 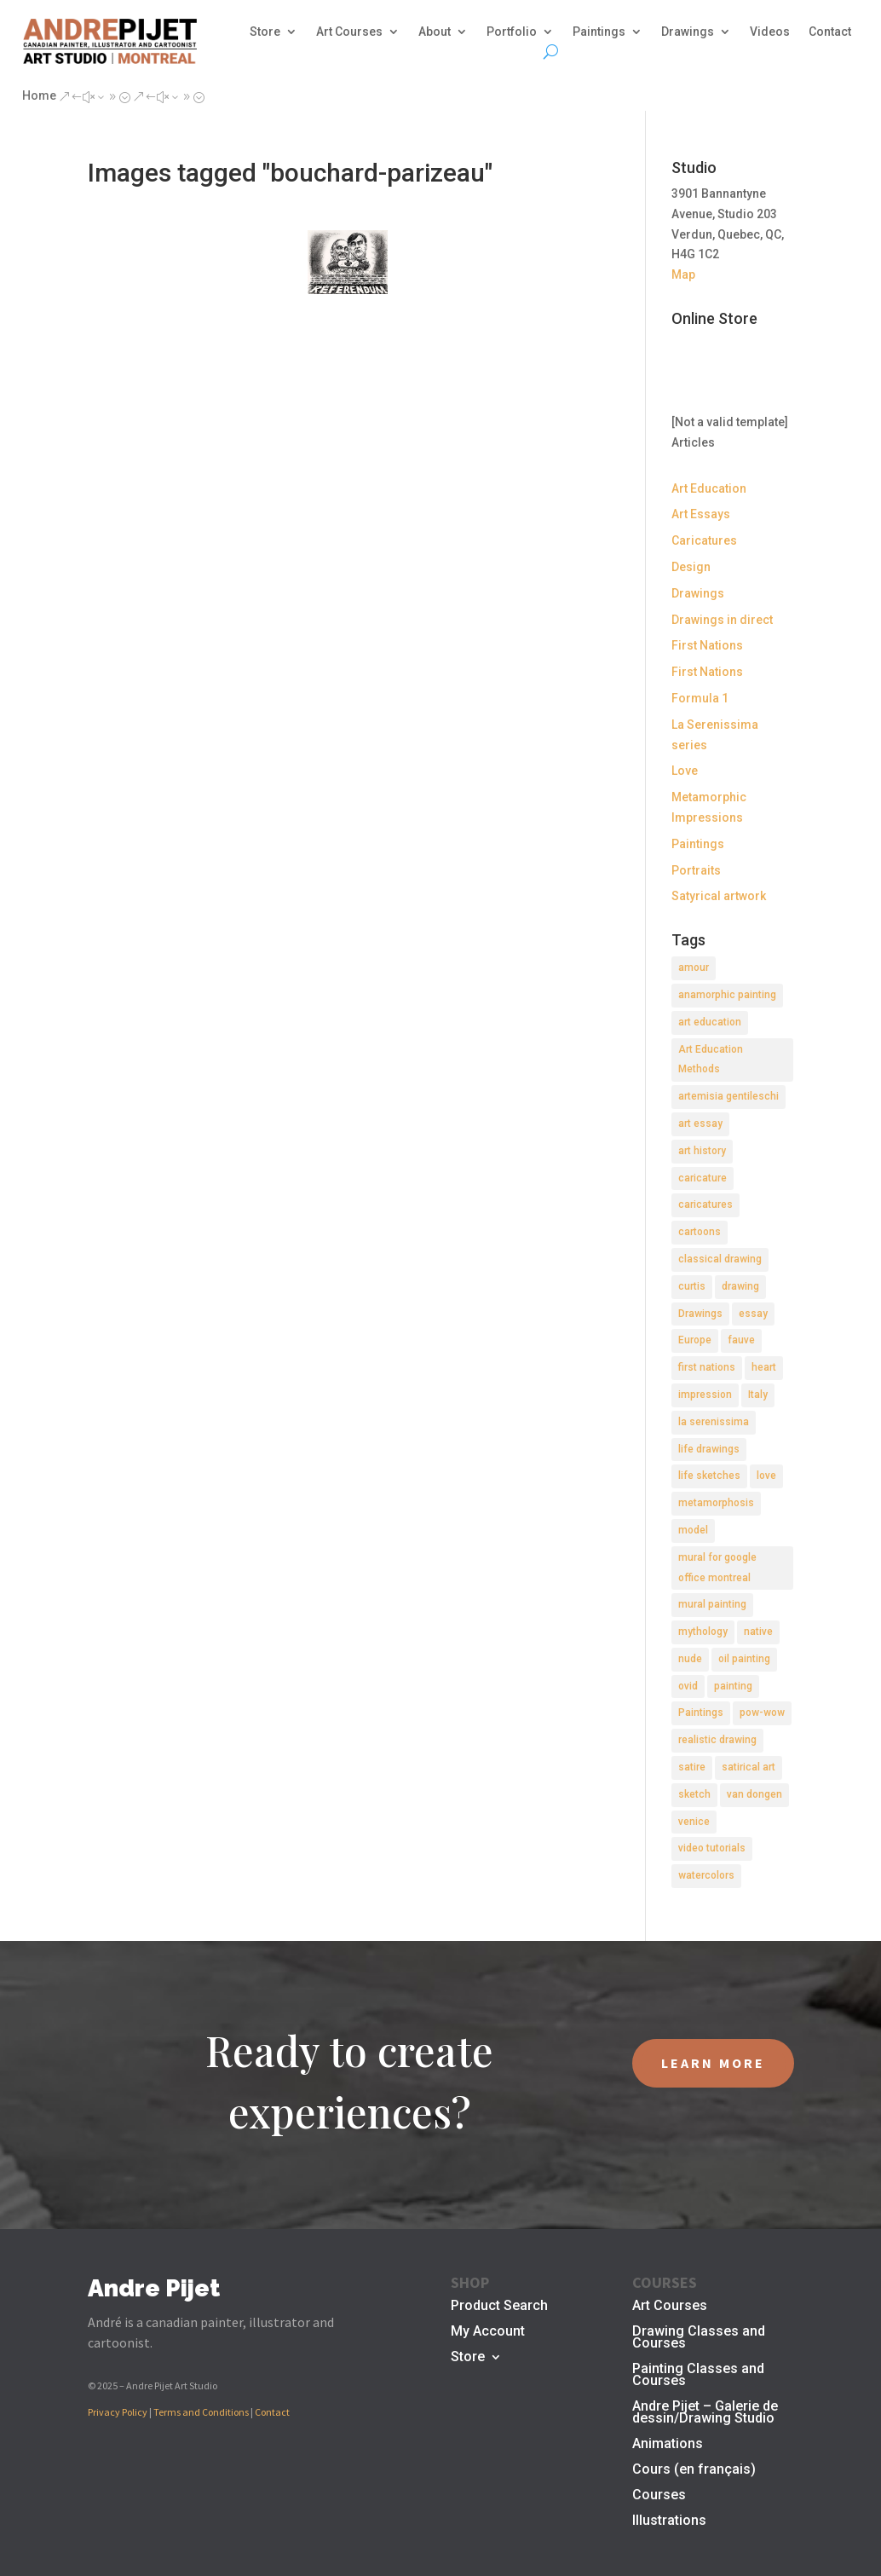 I want to click on artemisia gentileschi [artemisia gentileschi (2 items)], so click(x=728, y=1096).